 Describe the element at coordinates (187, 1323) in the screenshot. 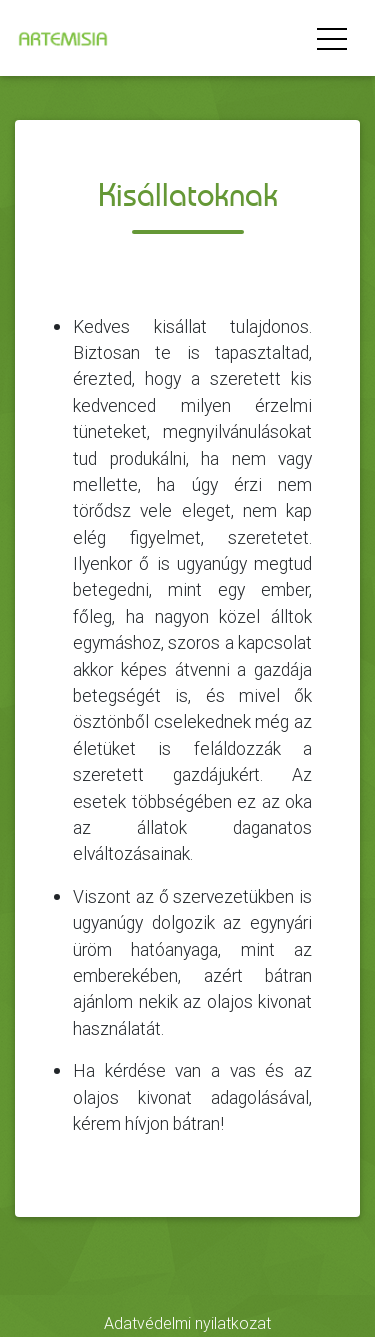

I see `Adatvédelmi nyilatkozat` at that location.